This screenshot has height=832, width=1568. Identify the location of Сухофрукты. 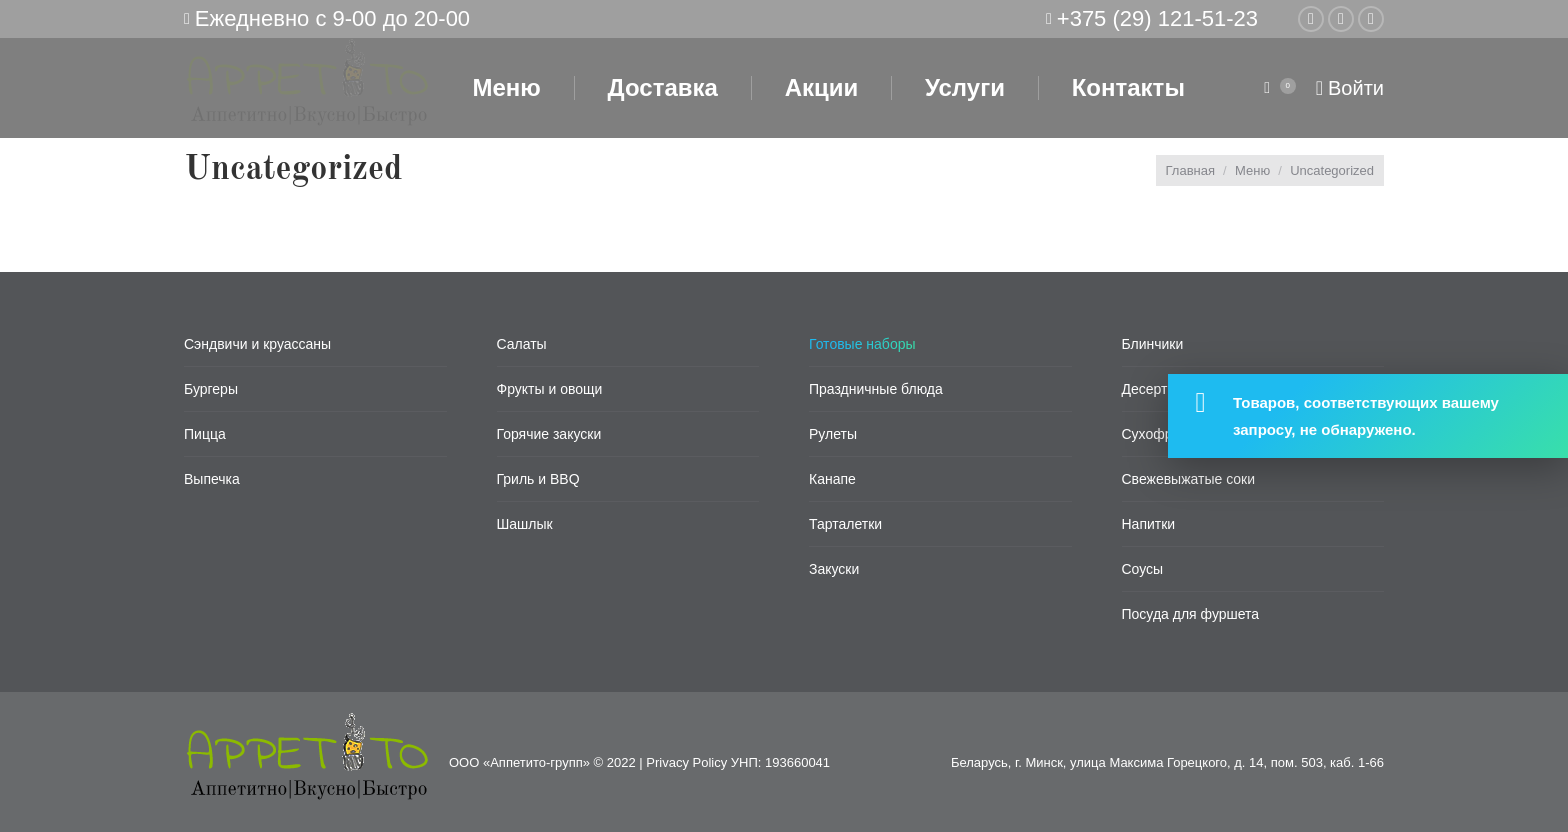
(1162, 434).